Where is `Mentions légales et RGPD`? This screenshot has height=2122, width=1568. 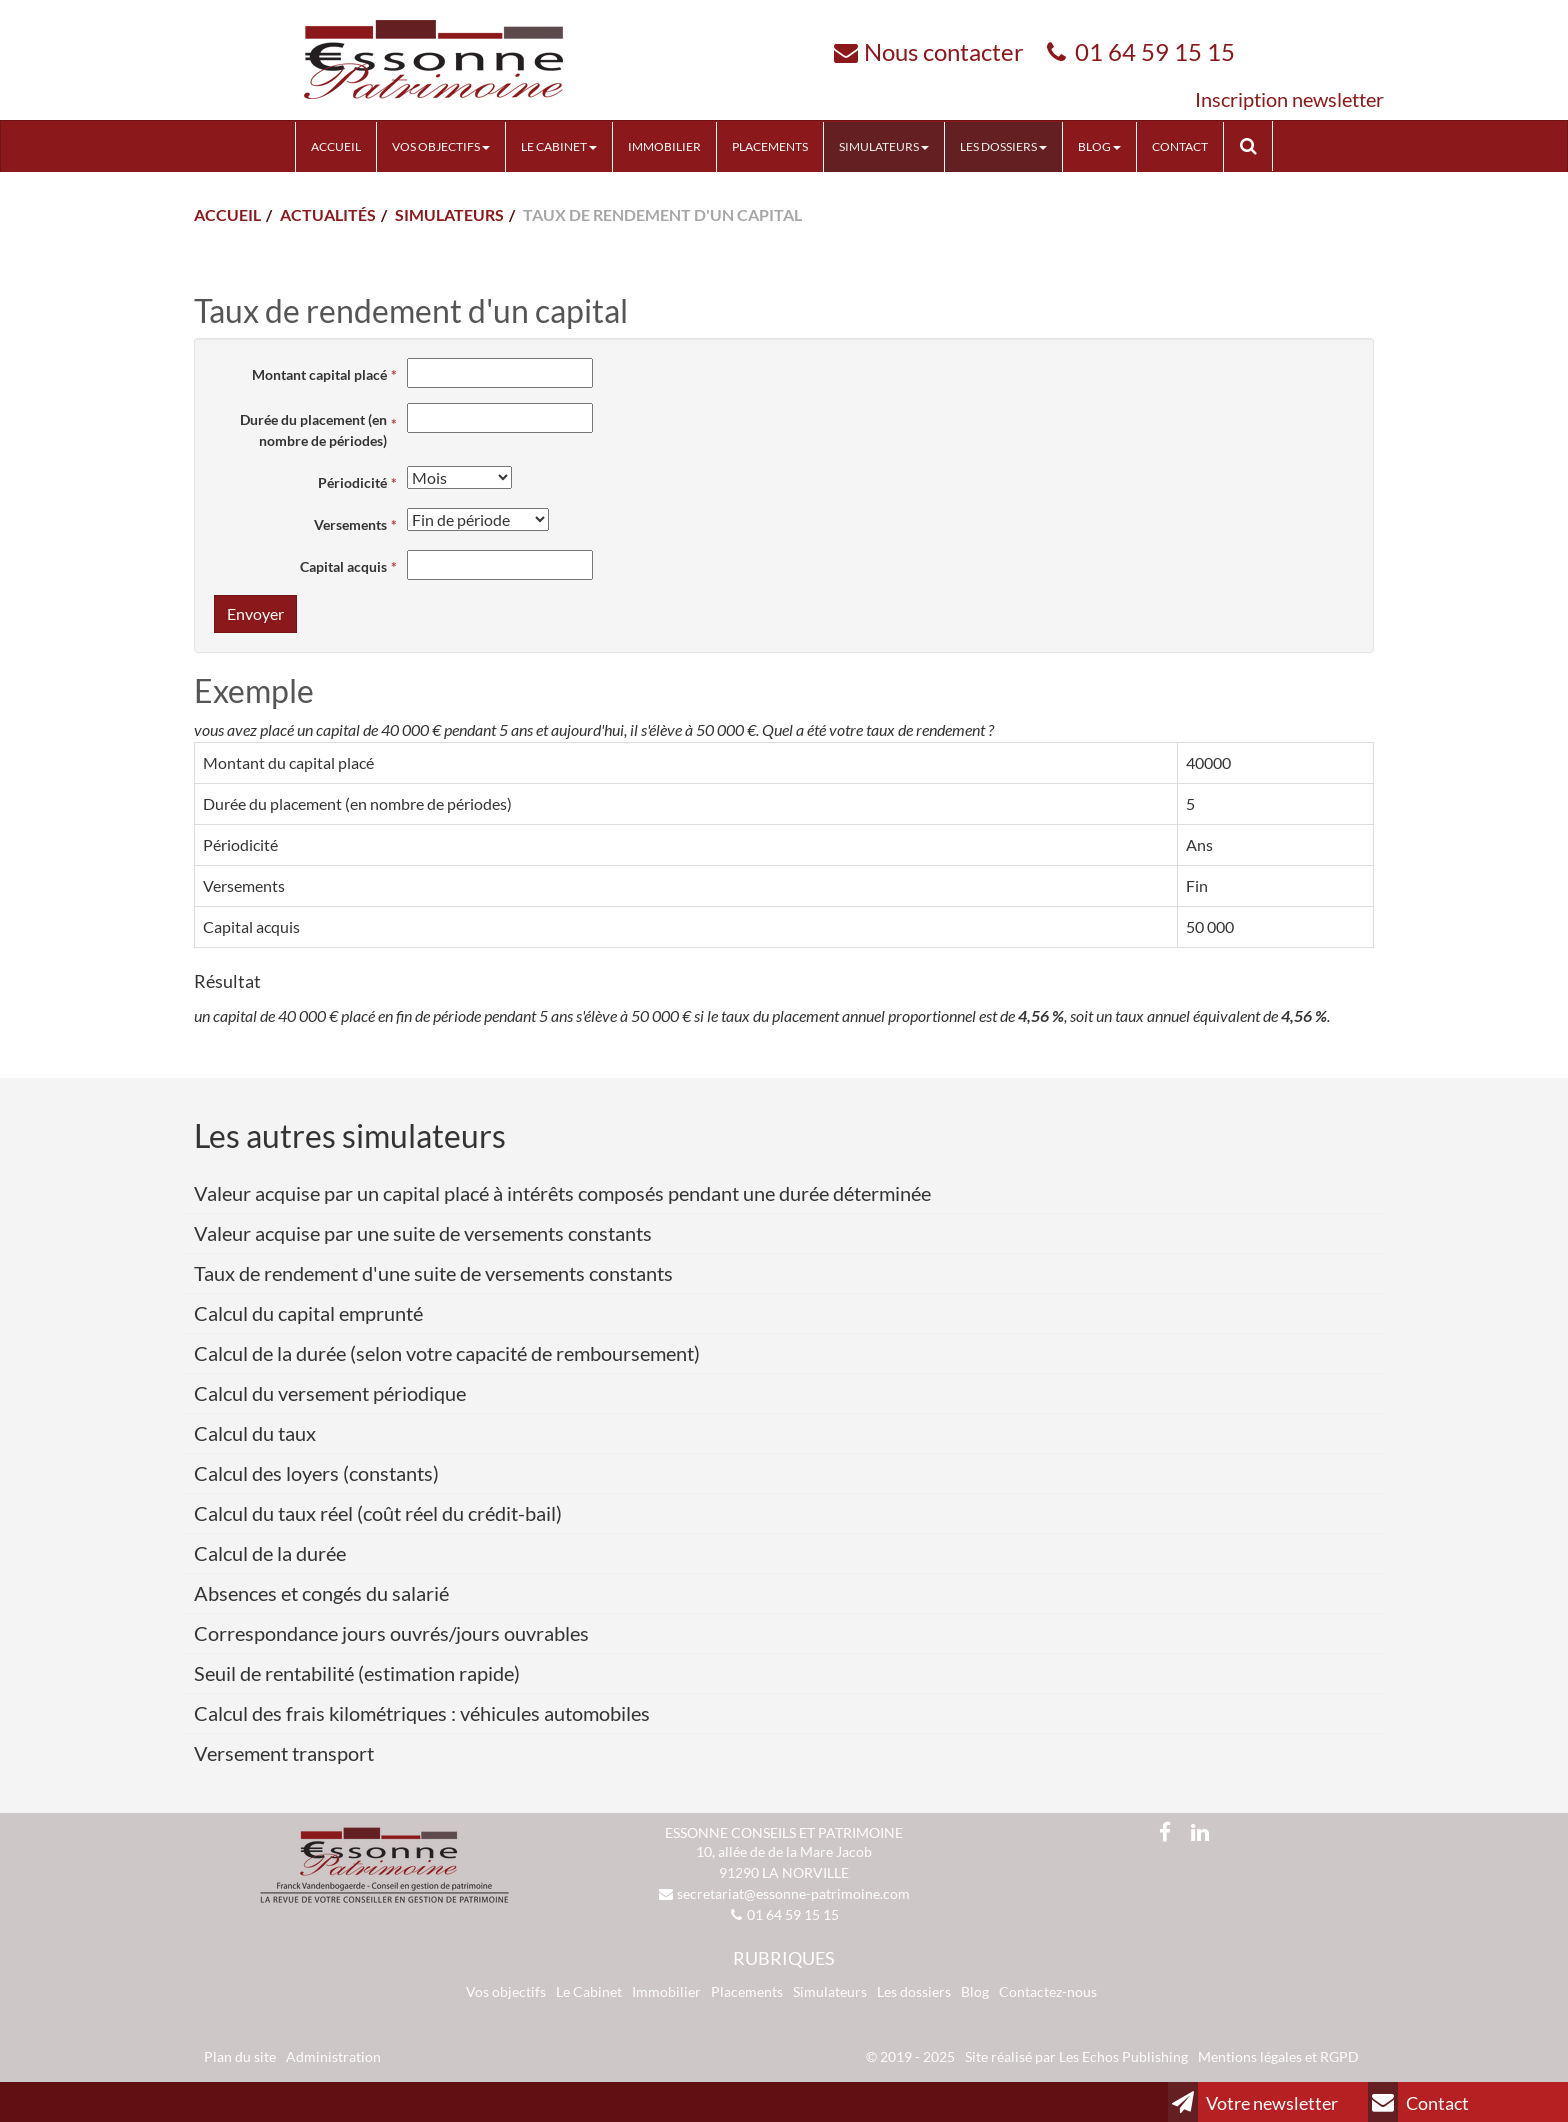
Mentions légales et RGPD is located at coordinates (1278, 2056).